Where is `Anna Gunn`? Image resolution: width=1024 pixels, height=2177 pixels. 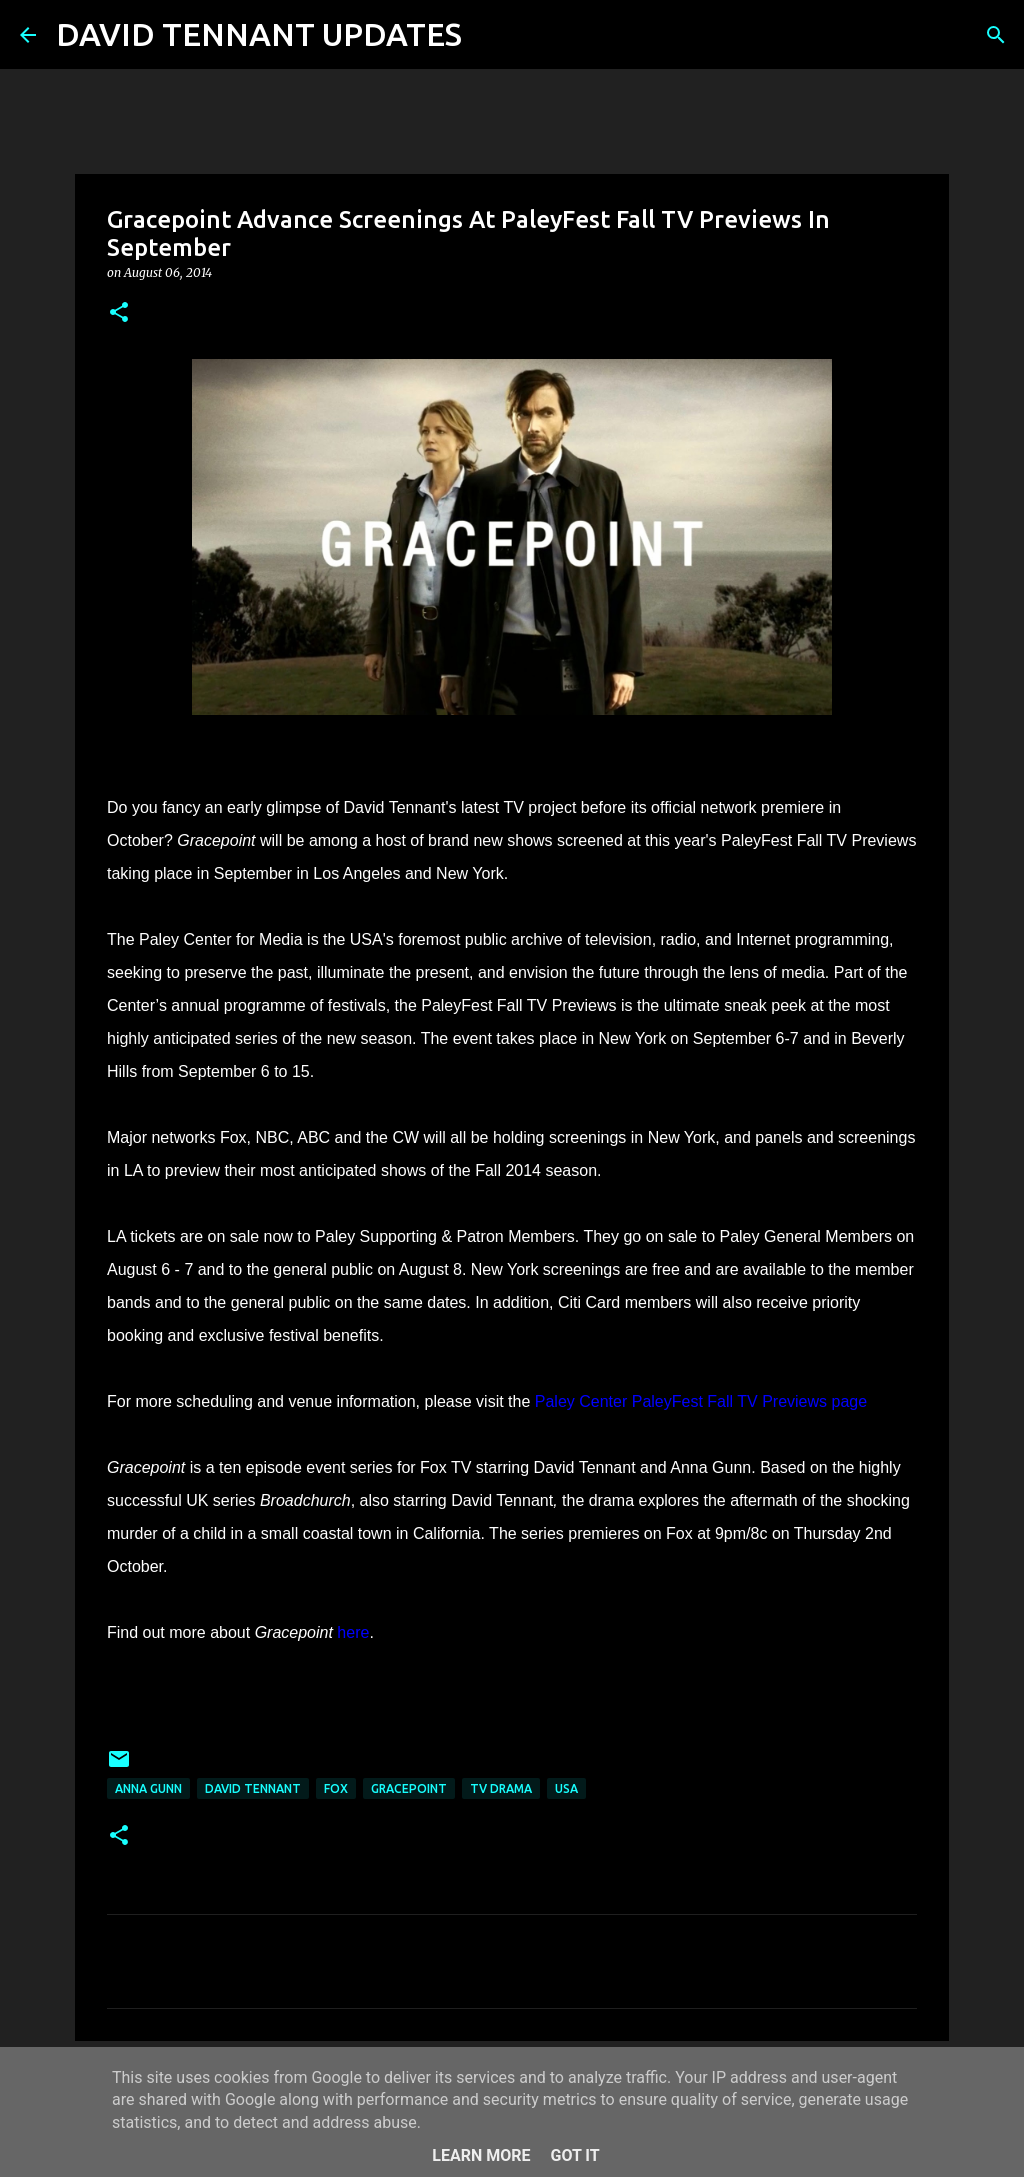
Anna Gunn is located at coordinates (148, 1788).